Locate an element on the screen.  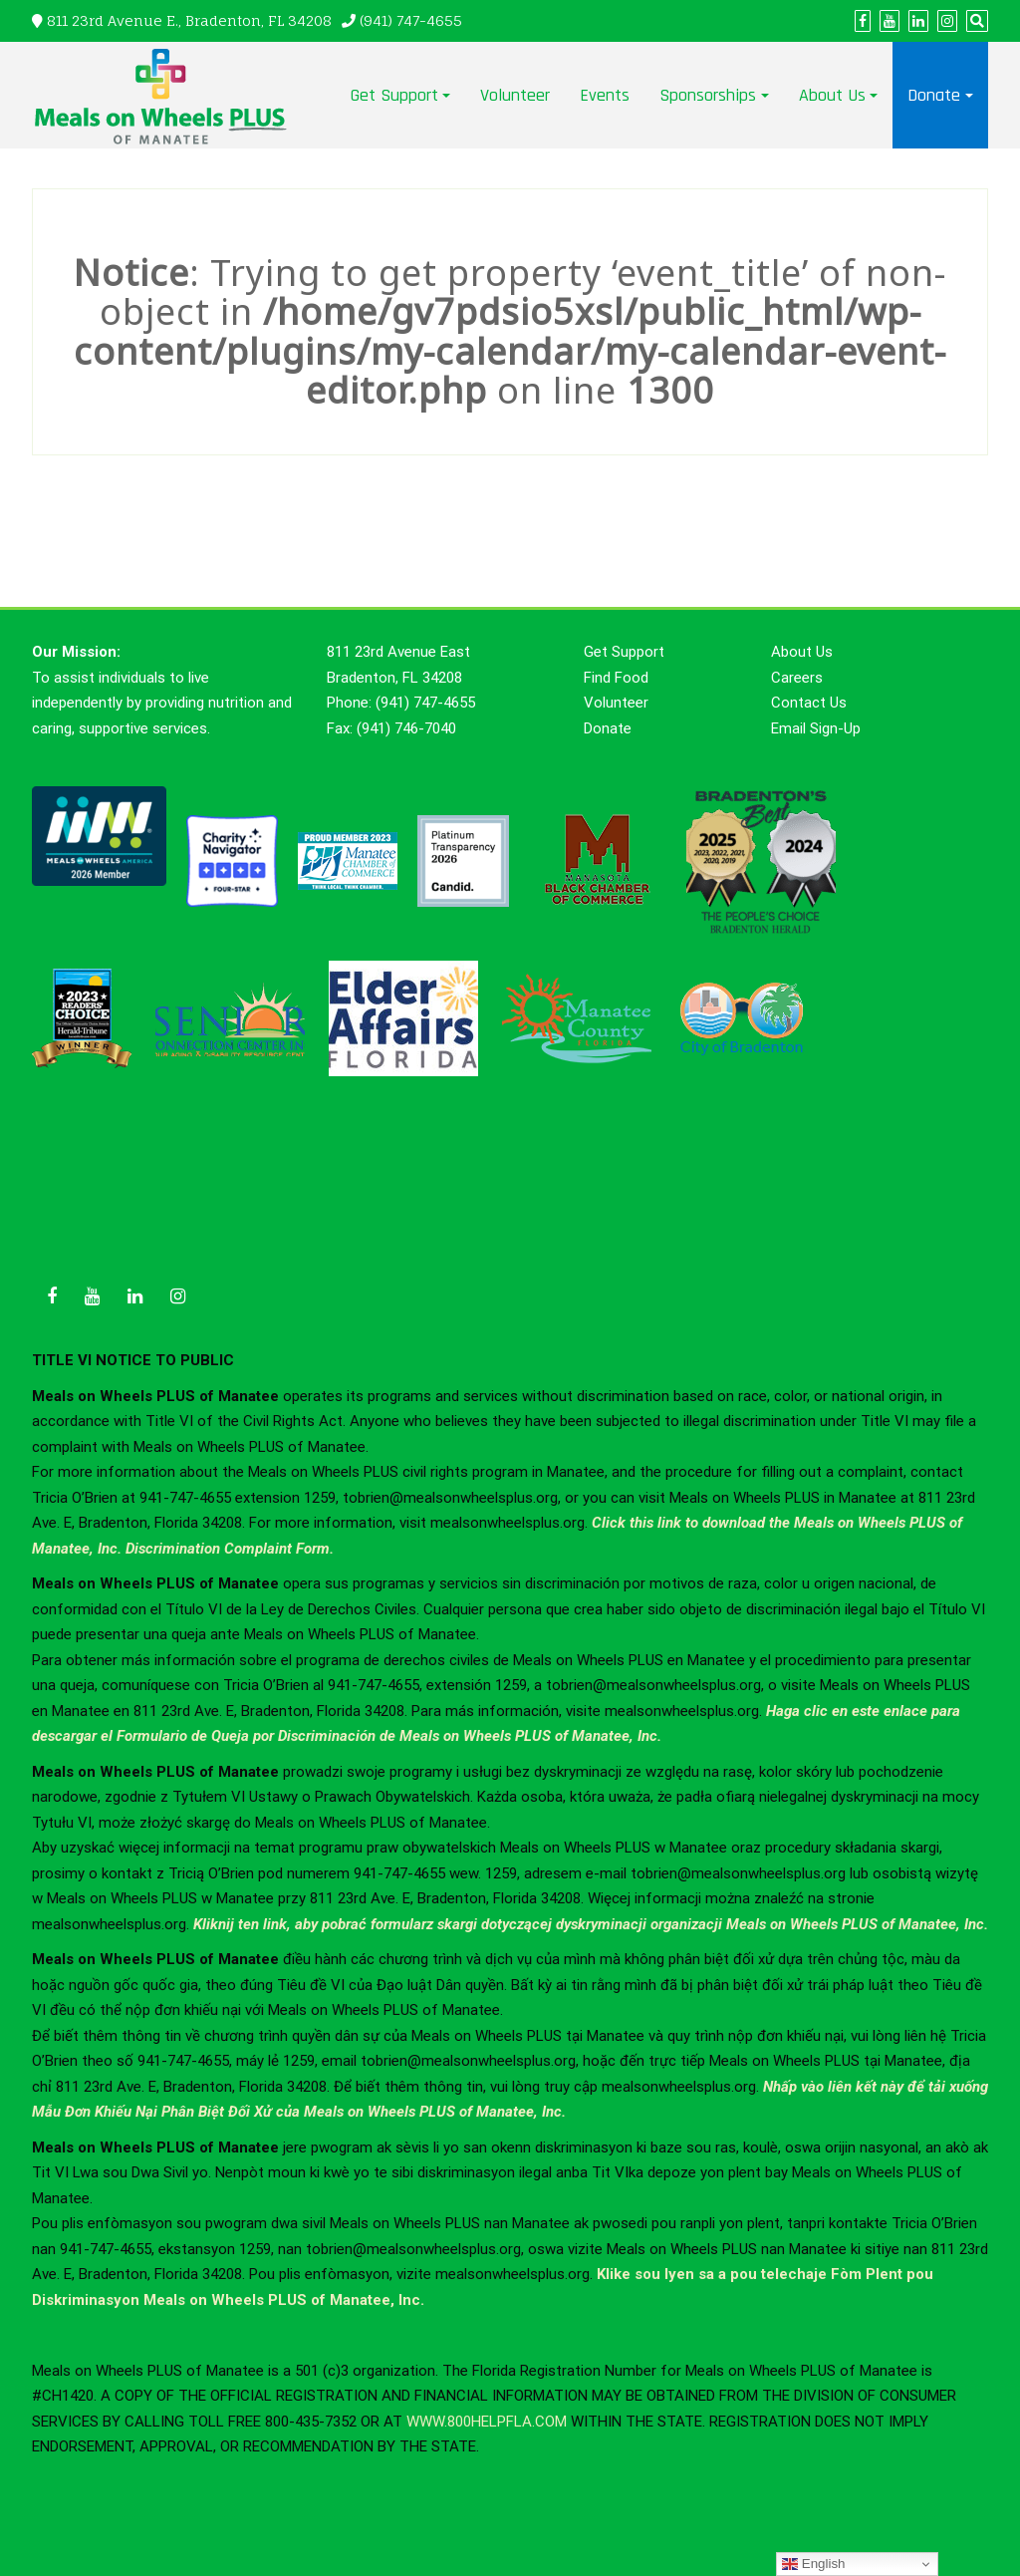
(941) 747-4655 is located at coordinates (411, 20).